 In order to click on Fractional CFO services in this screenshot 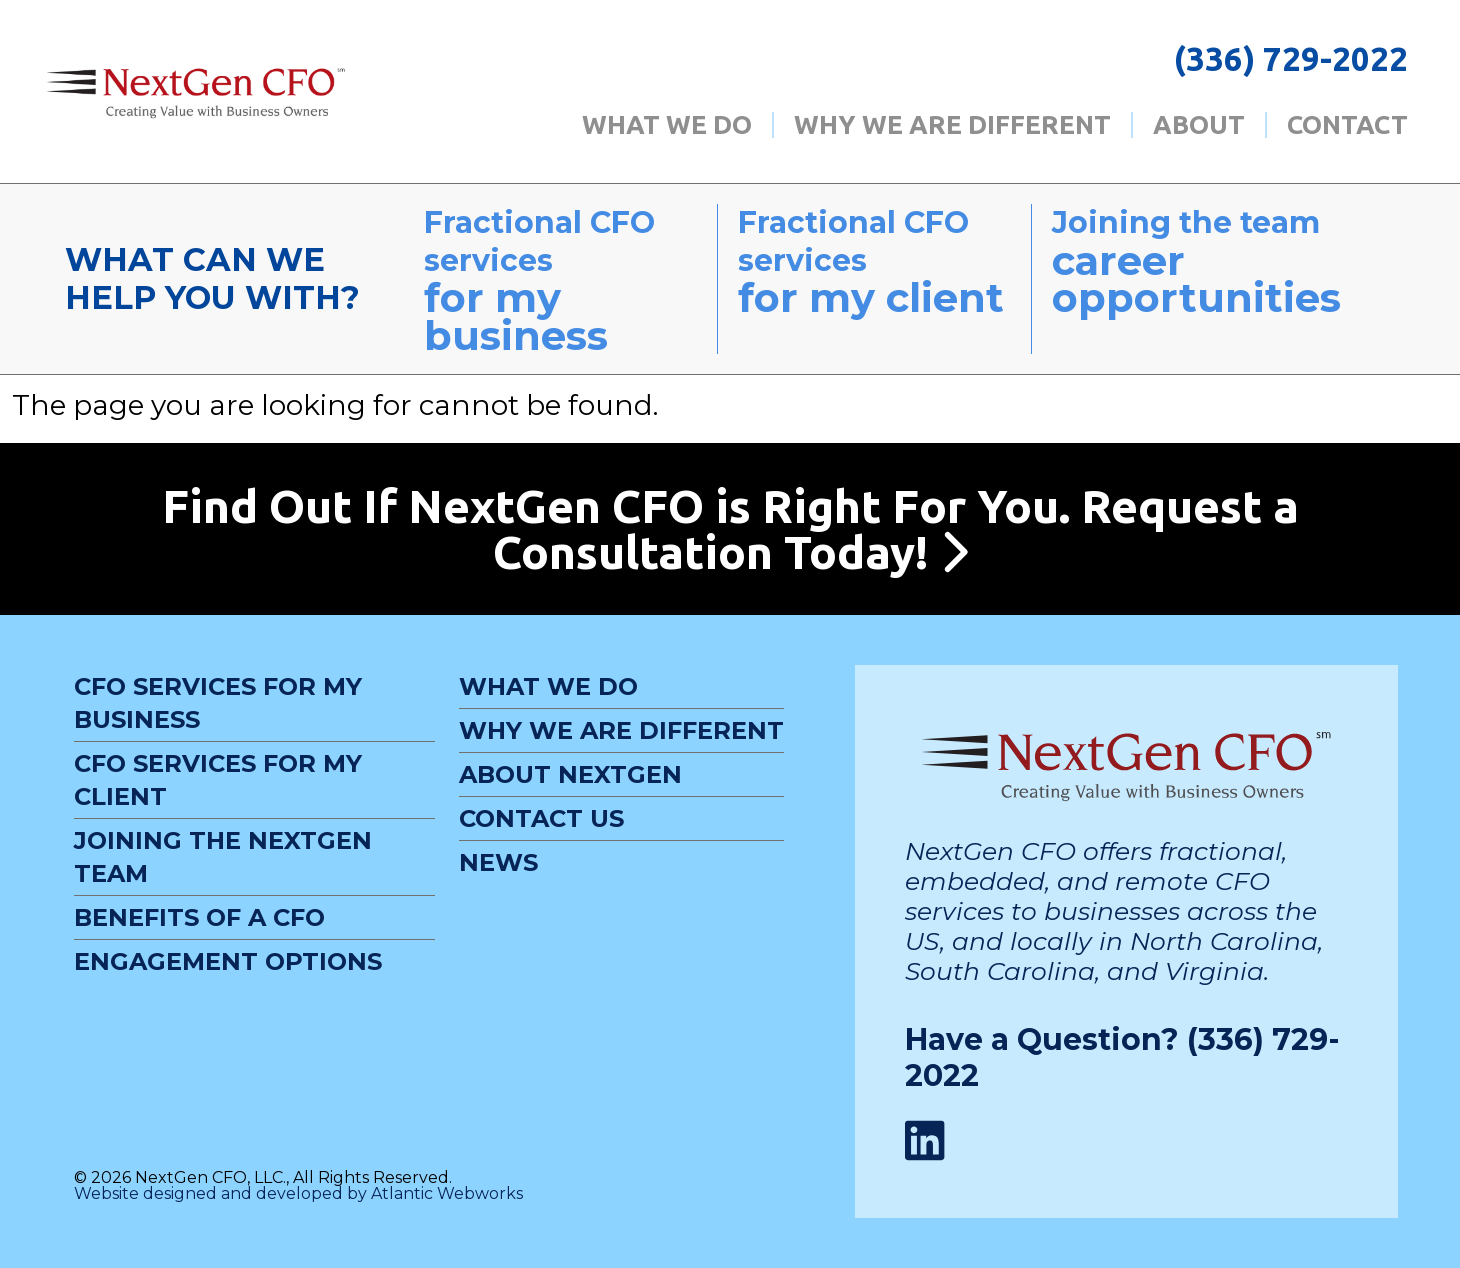, I will do `click(560, 279)`.